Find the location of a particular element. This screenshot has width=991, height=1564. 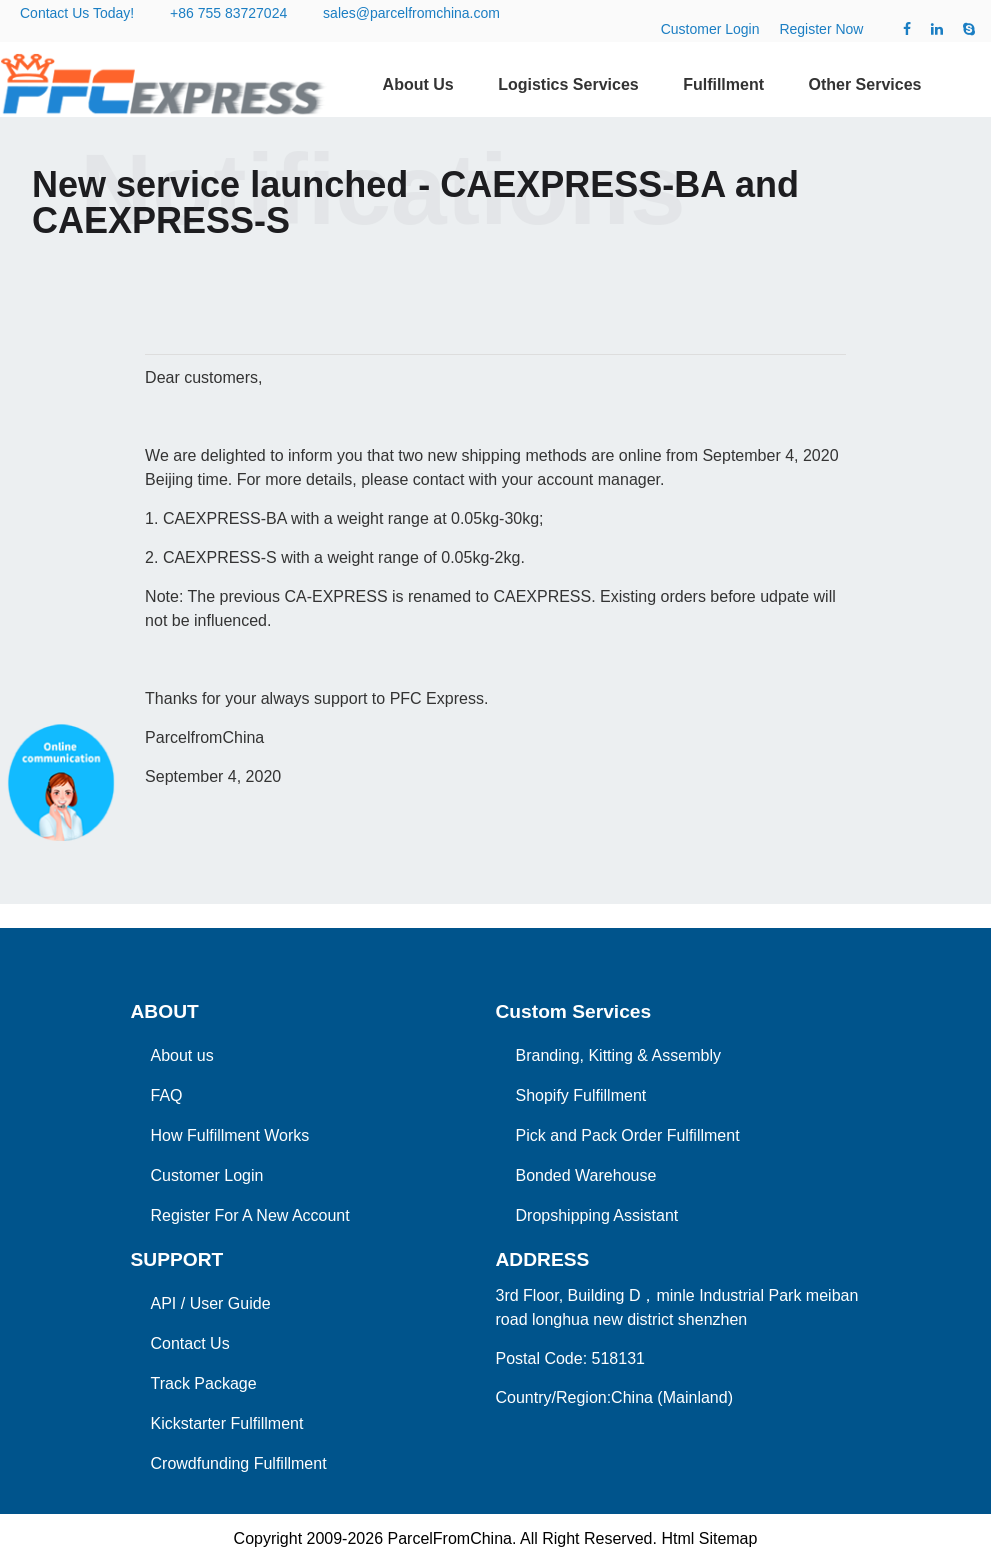

Customer Login is located at coordinates (710, 29).